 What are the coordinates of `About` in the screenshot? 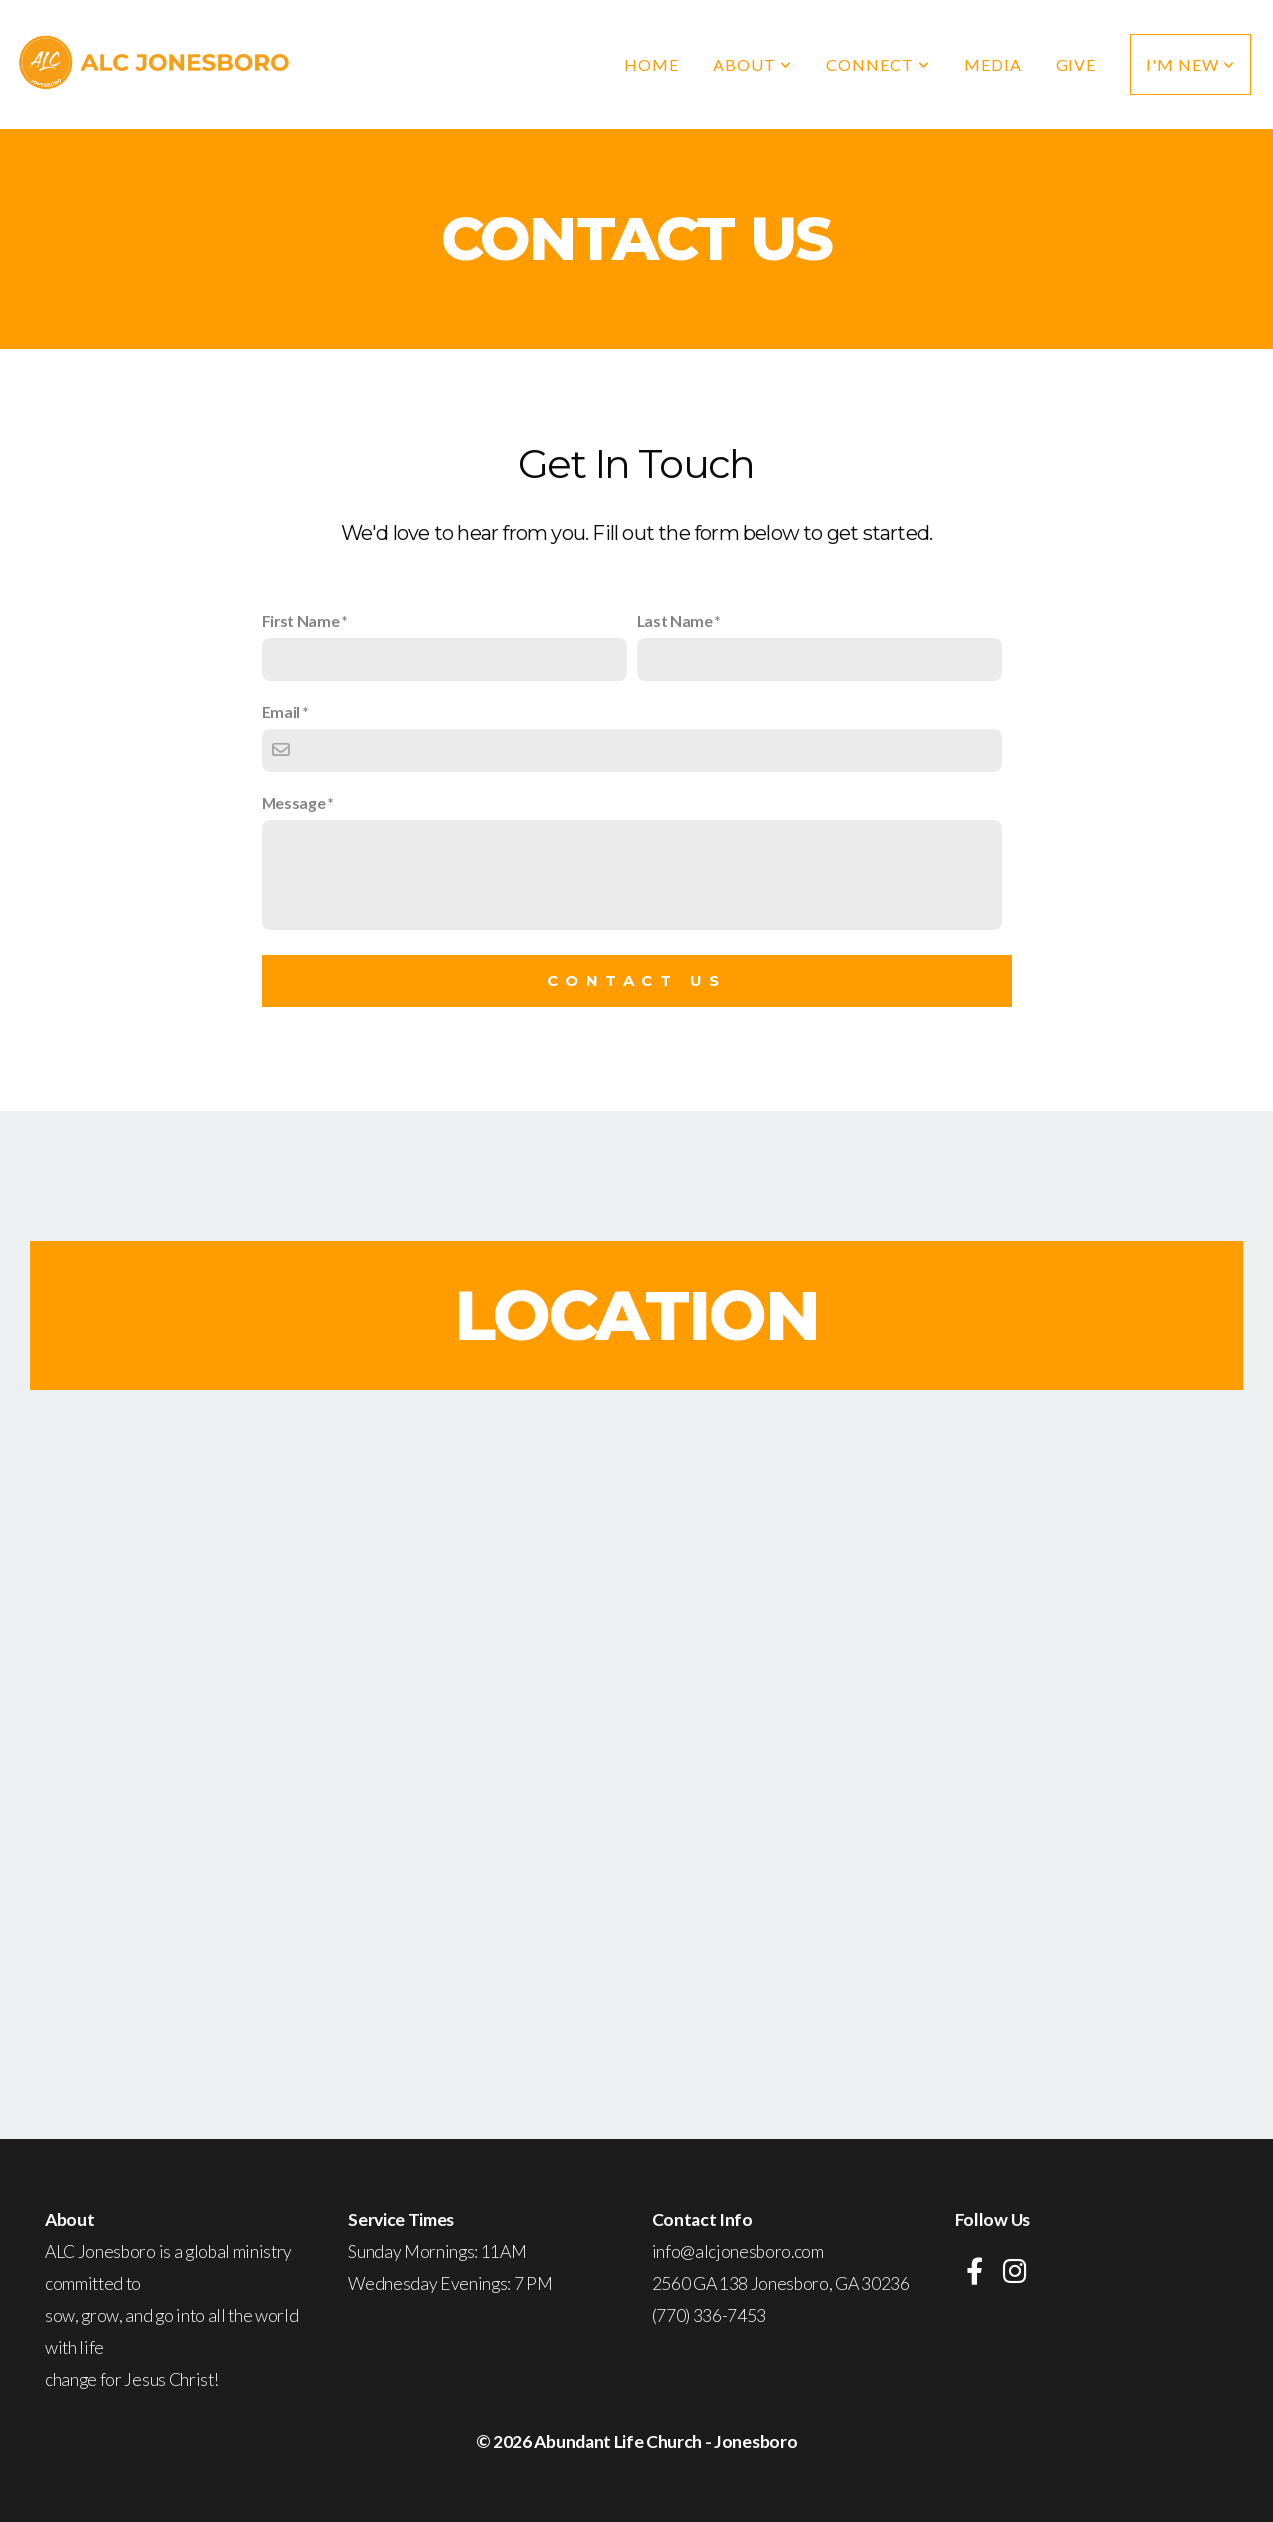 It's located at (752, 64).